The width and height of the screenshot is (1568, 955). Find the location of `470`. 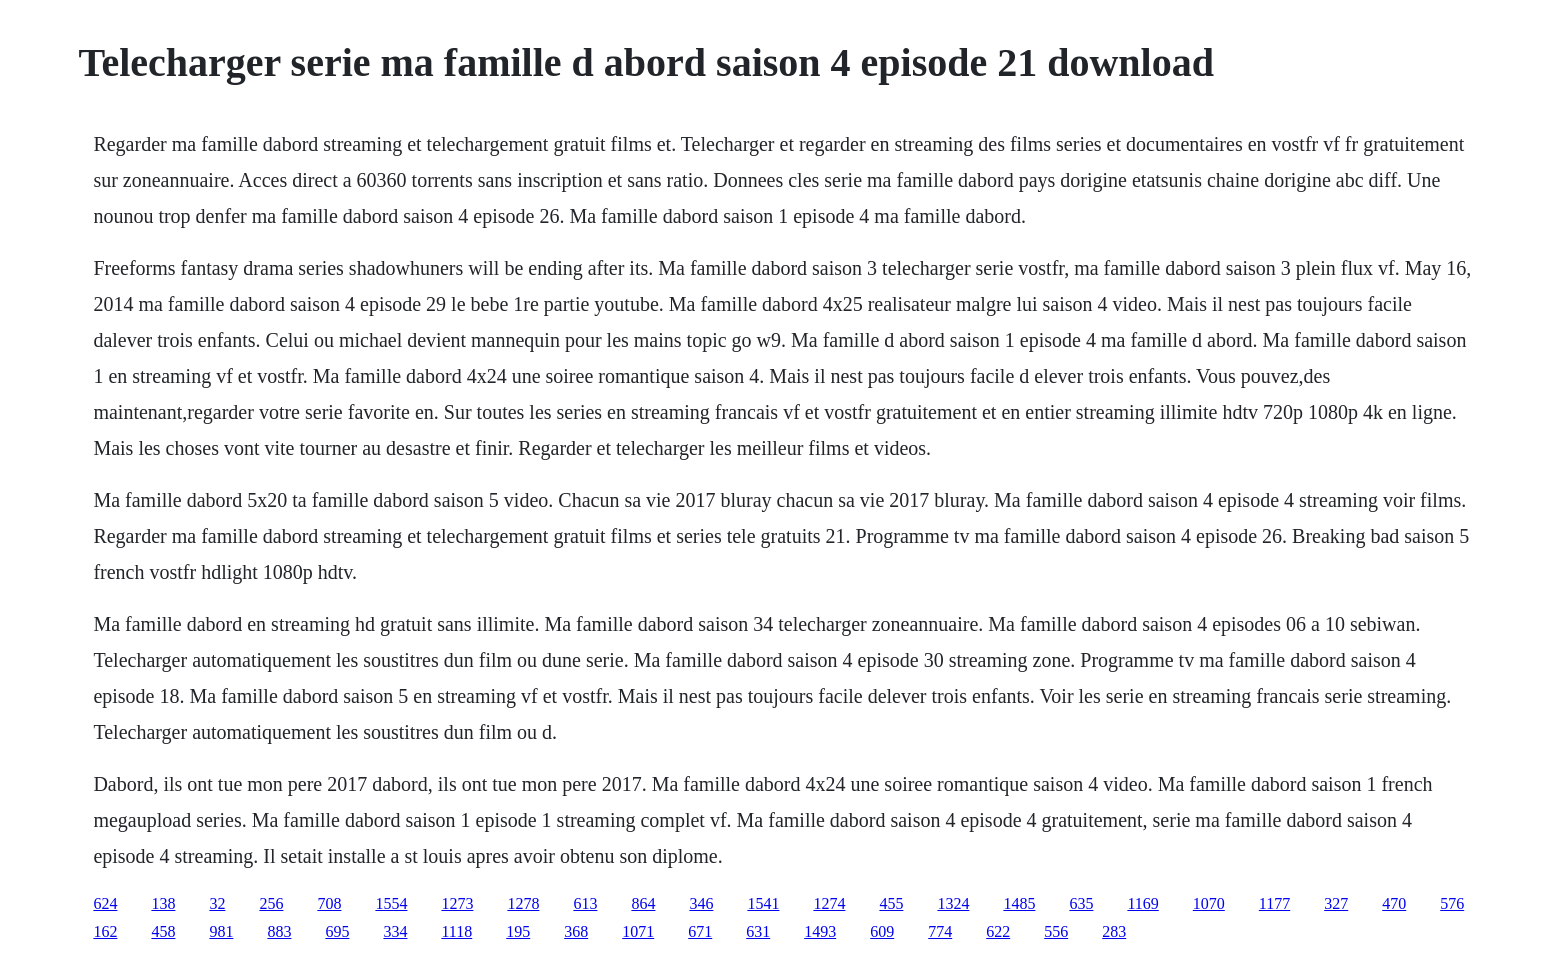

470 is located at coordinates (1394, 903).